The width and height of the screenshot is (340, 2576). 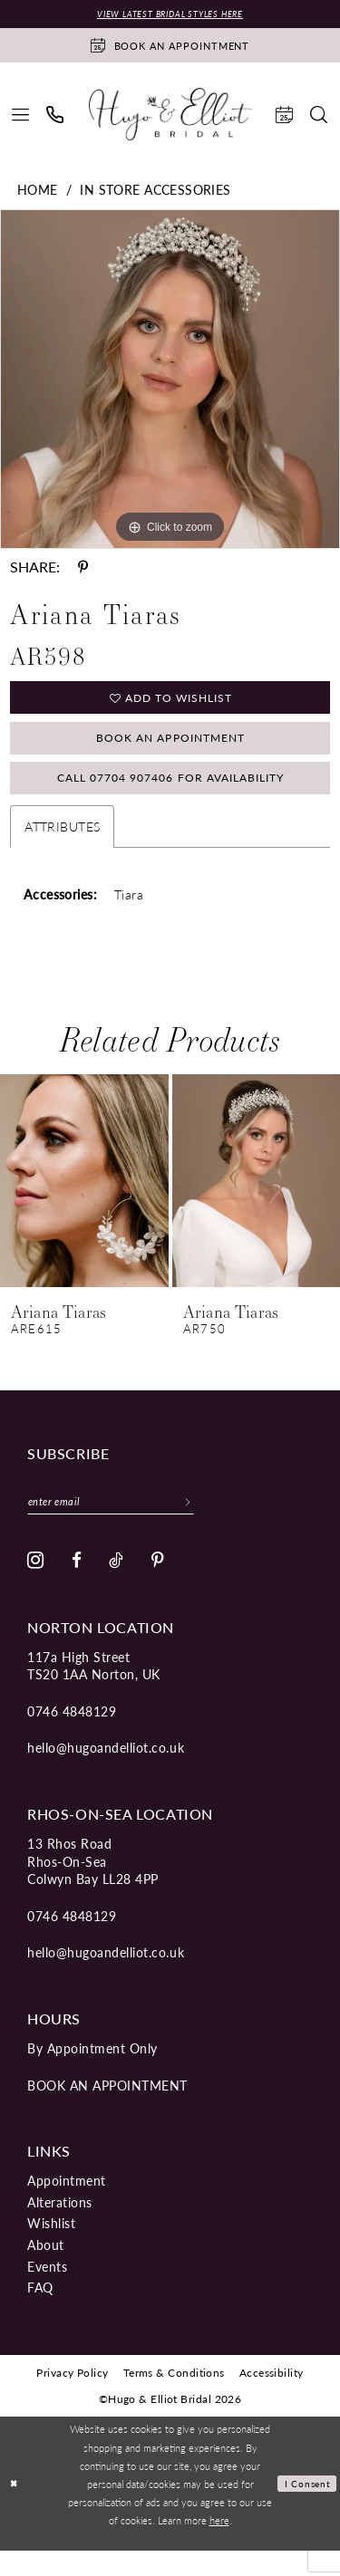 What do you see at coordinates (125, 1524) in the screenshot?
I see `[Enter email]` at bounding box center [125, 1524].